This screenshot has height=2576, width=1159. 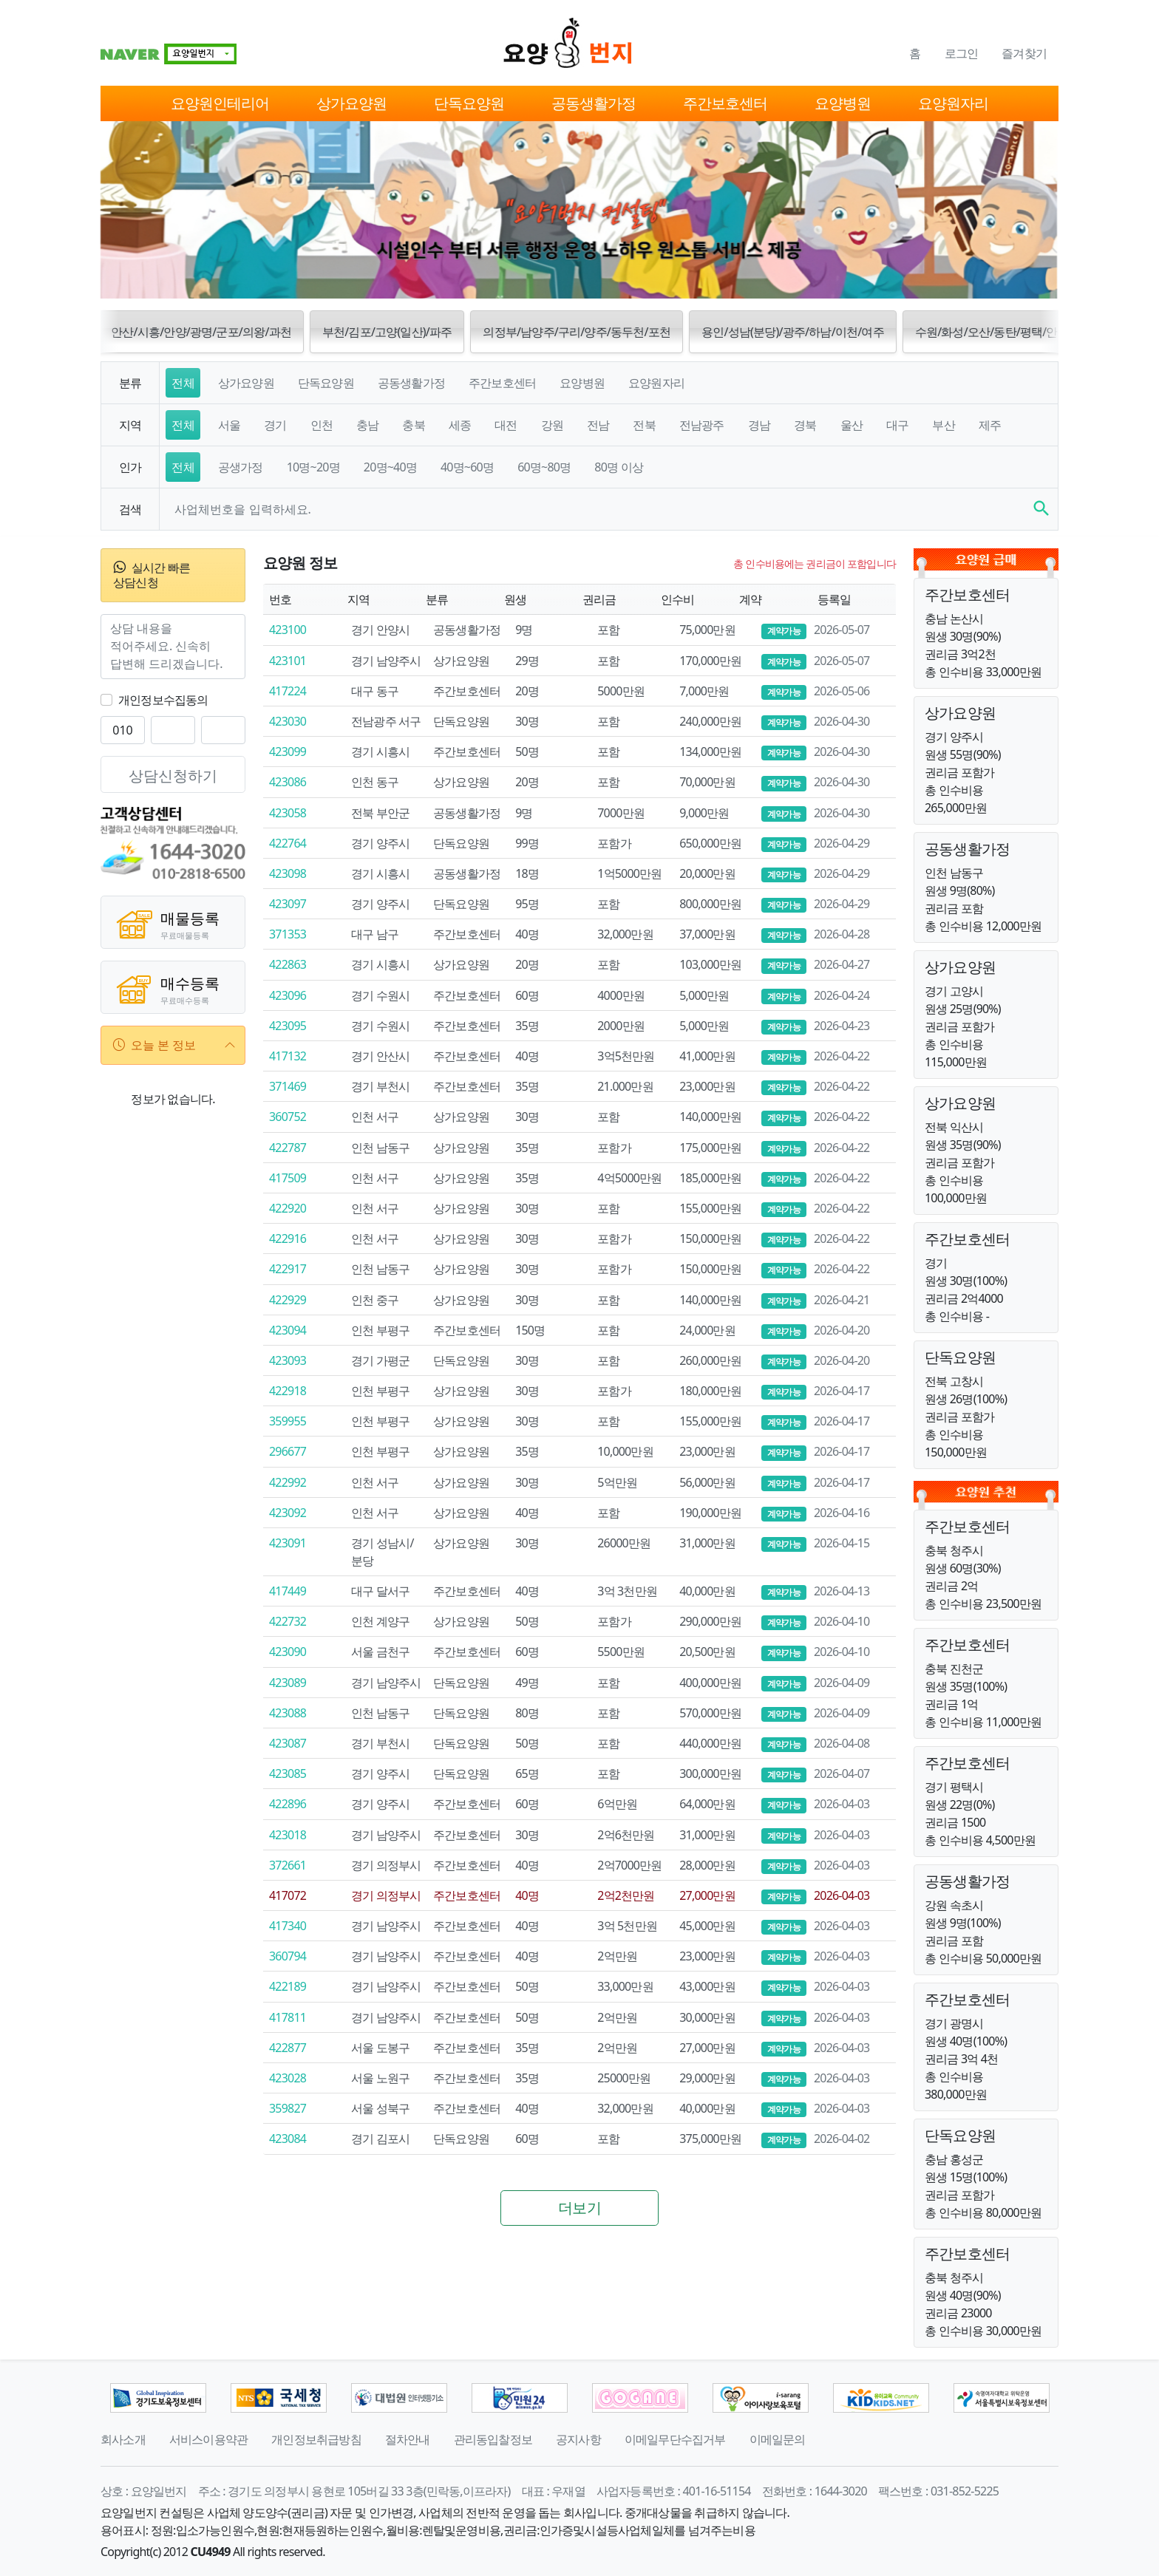 I want to click on 의정부/남양주/구리/양주/동두천/포천 [button], so click(x=576, y=332).